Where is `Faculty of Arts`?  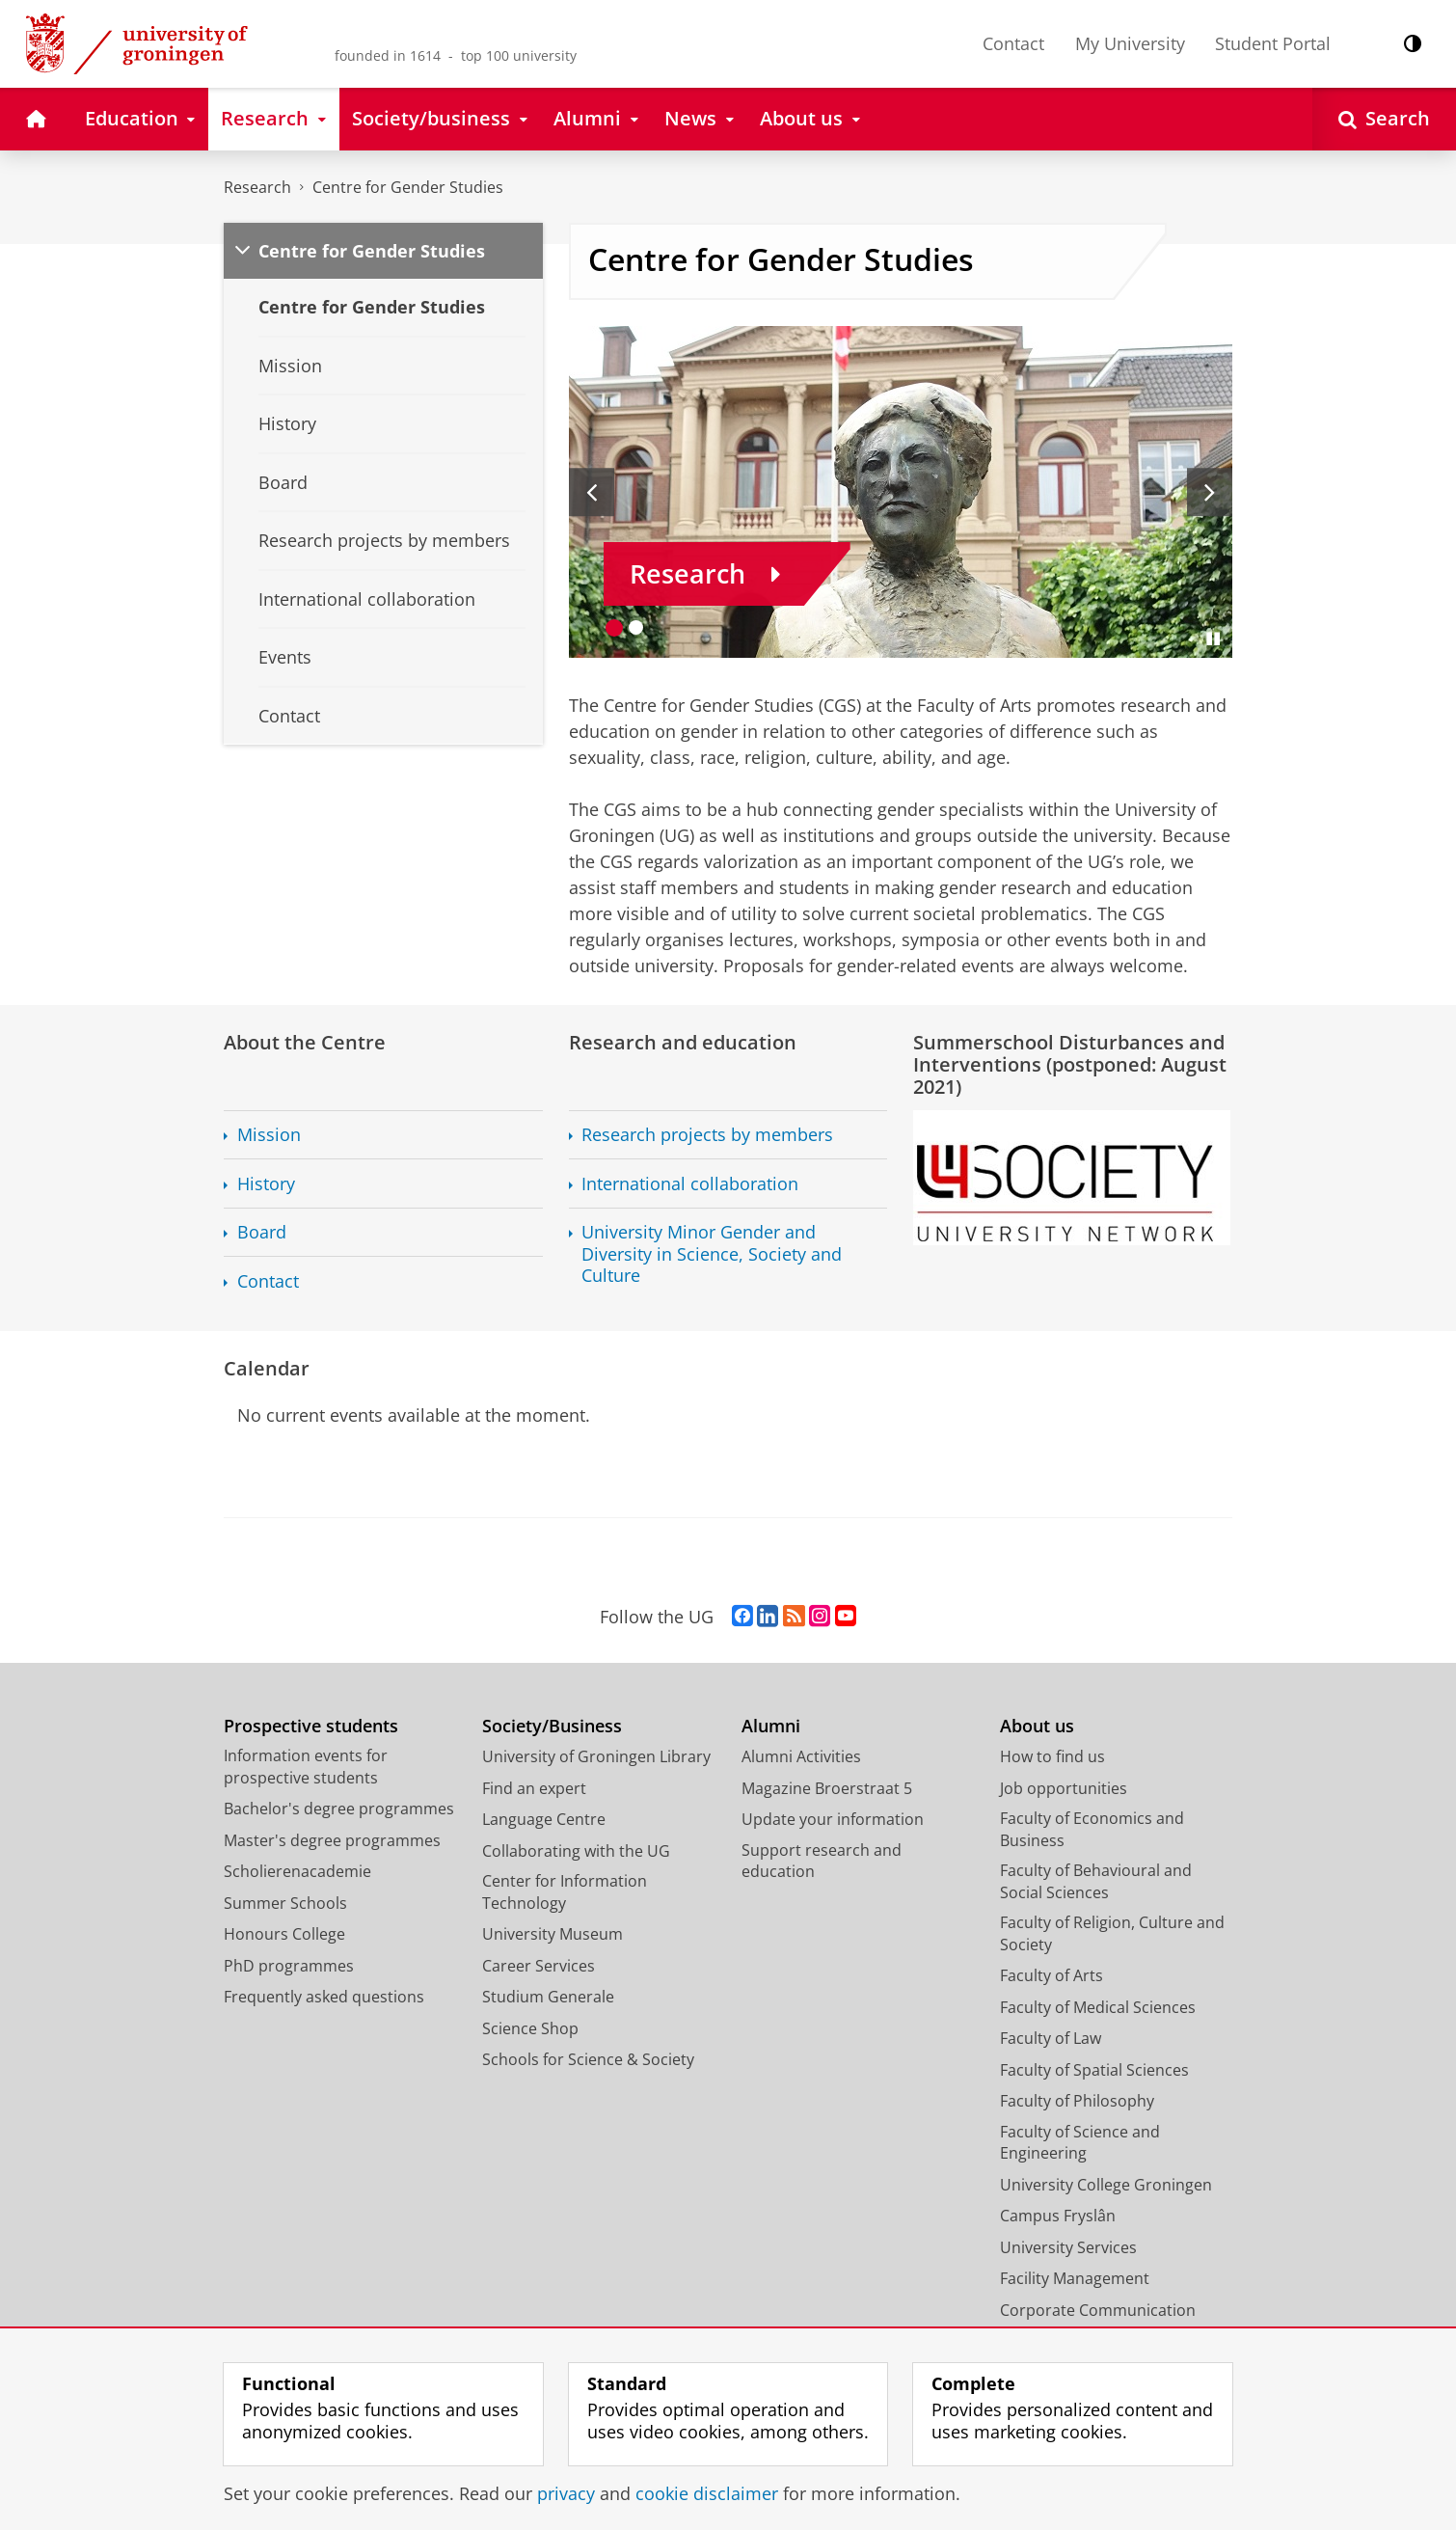
Faculty of Arts is located at coordinates (1051, 1975).